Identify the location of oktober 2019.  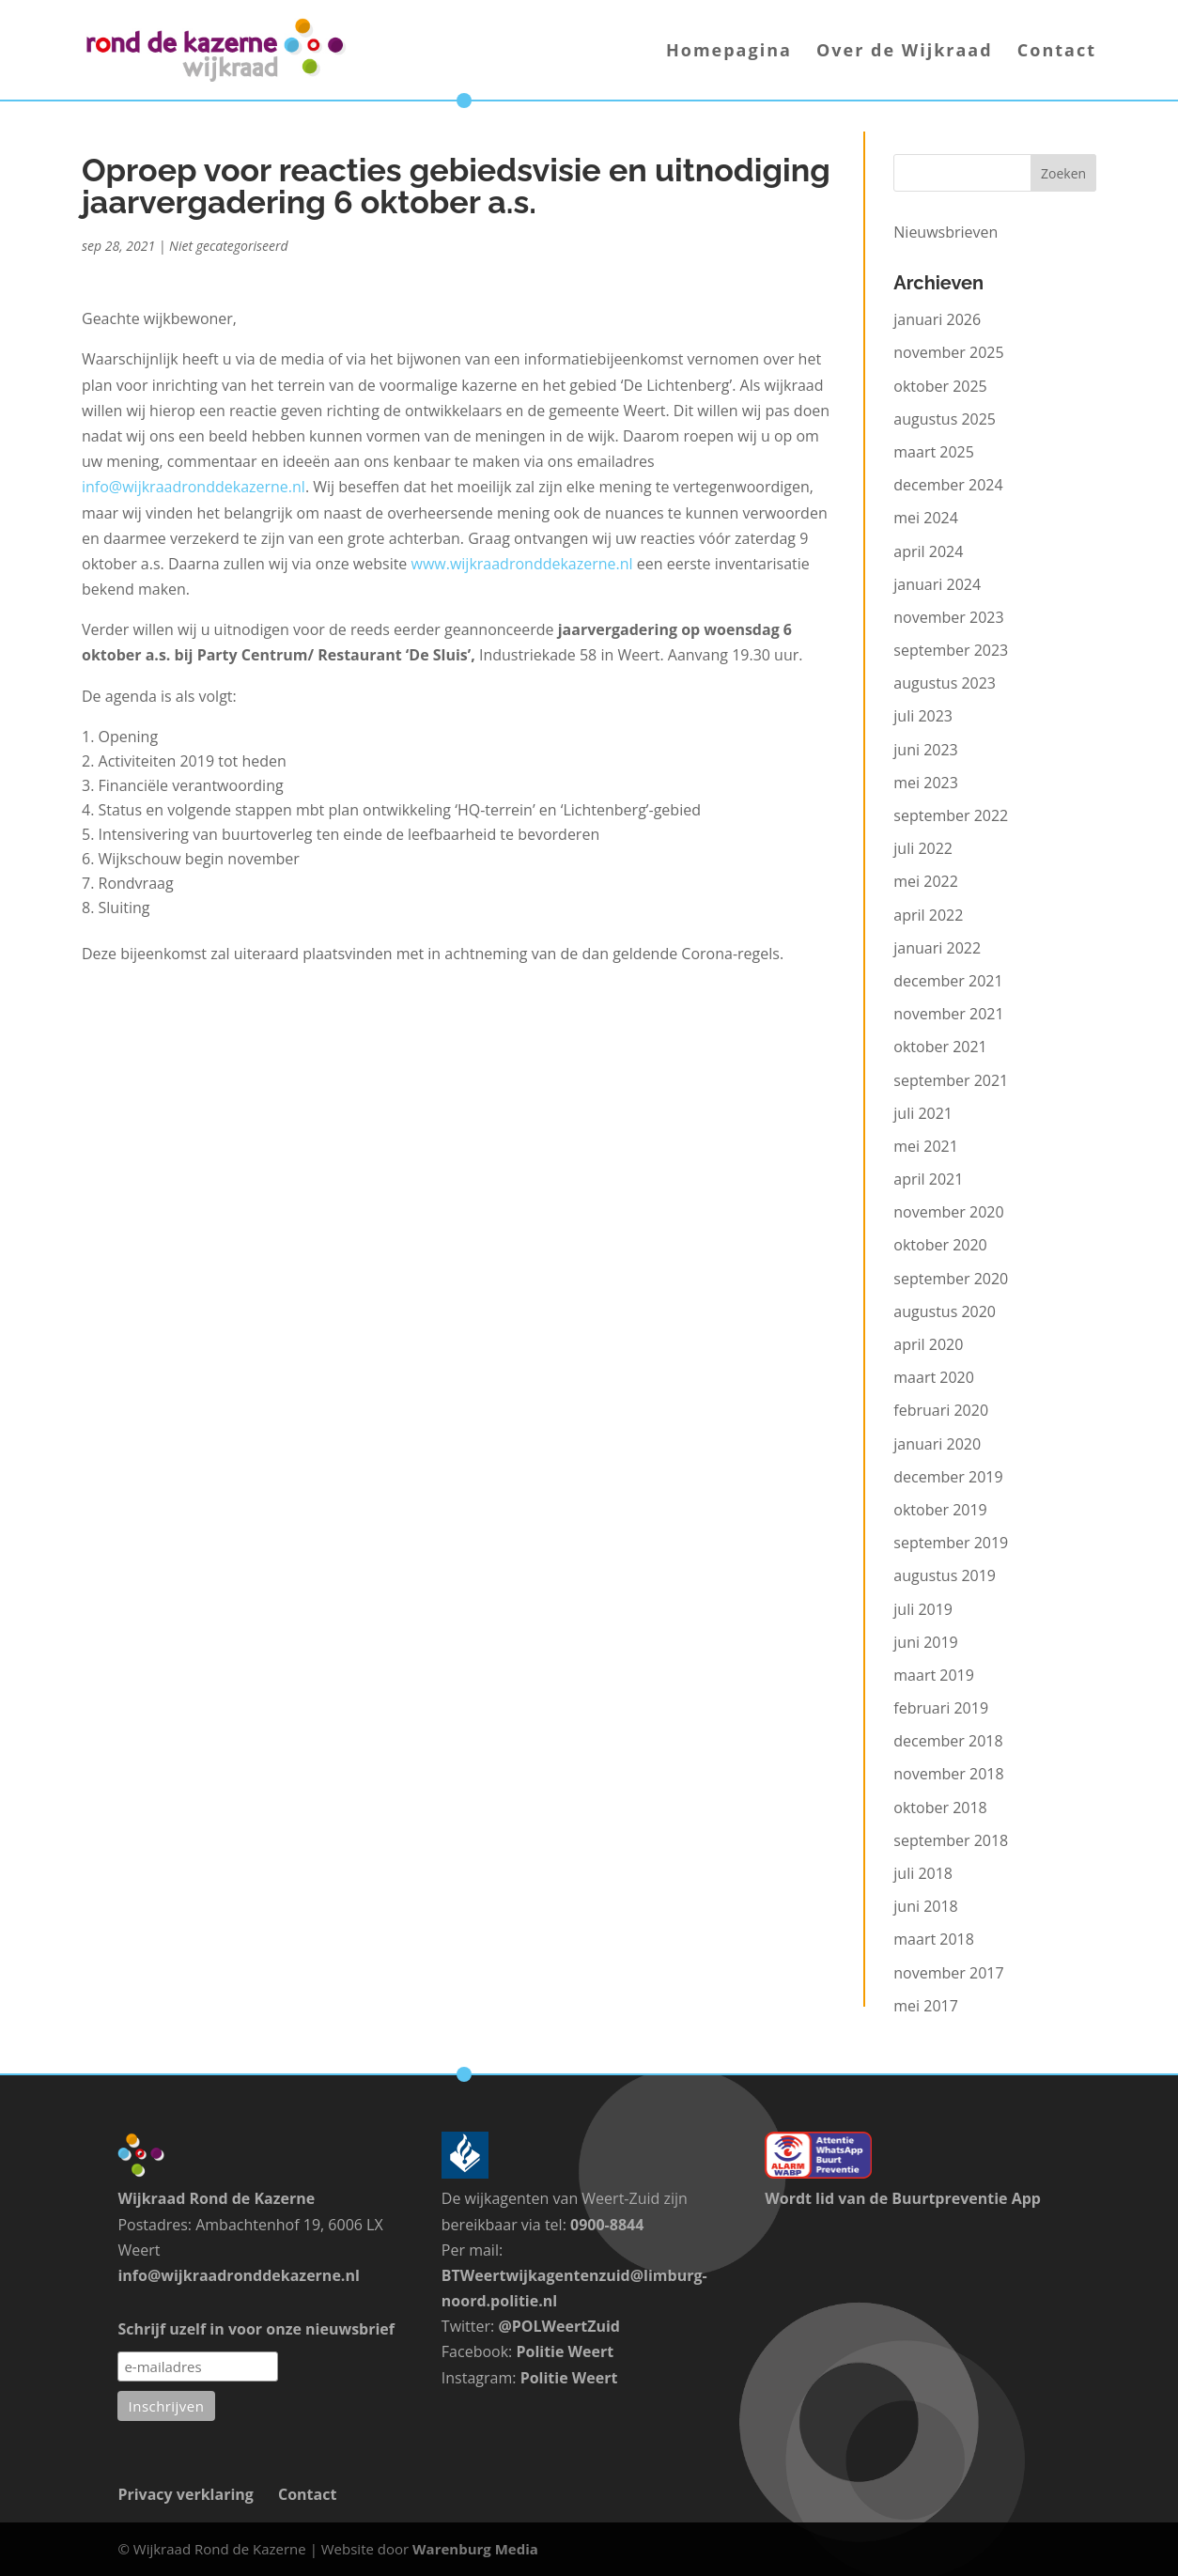
(939, 1509).